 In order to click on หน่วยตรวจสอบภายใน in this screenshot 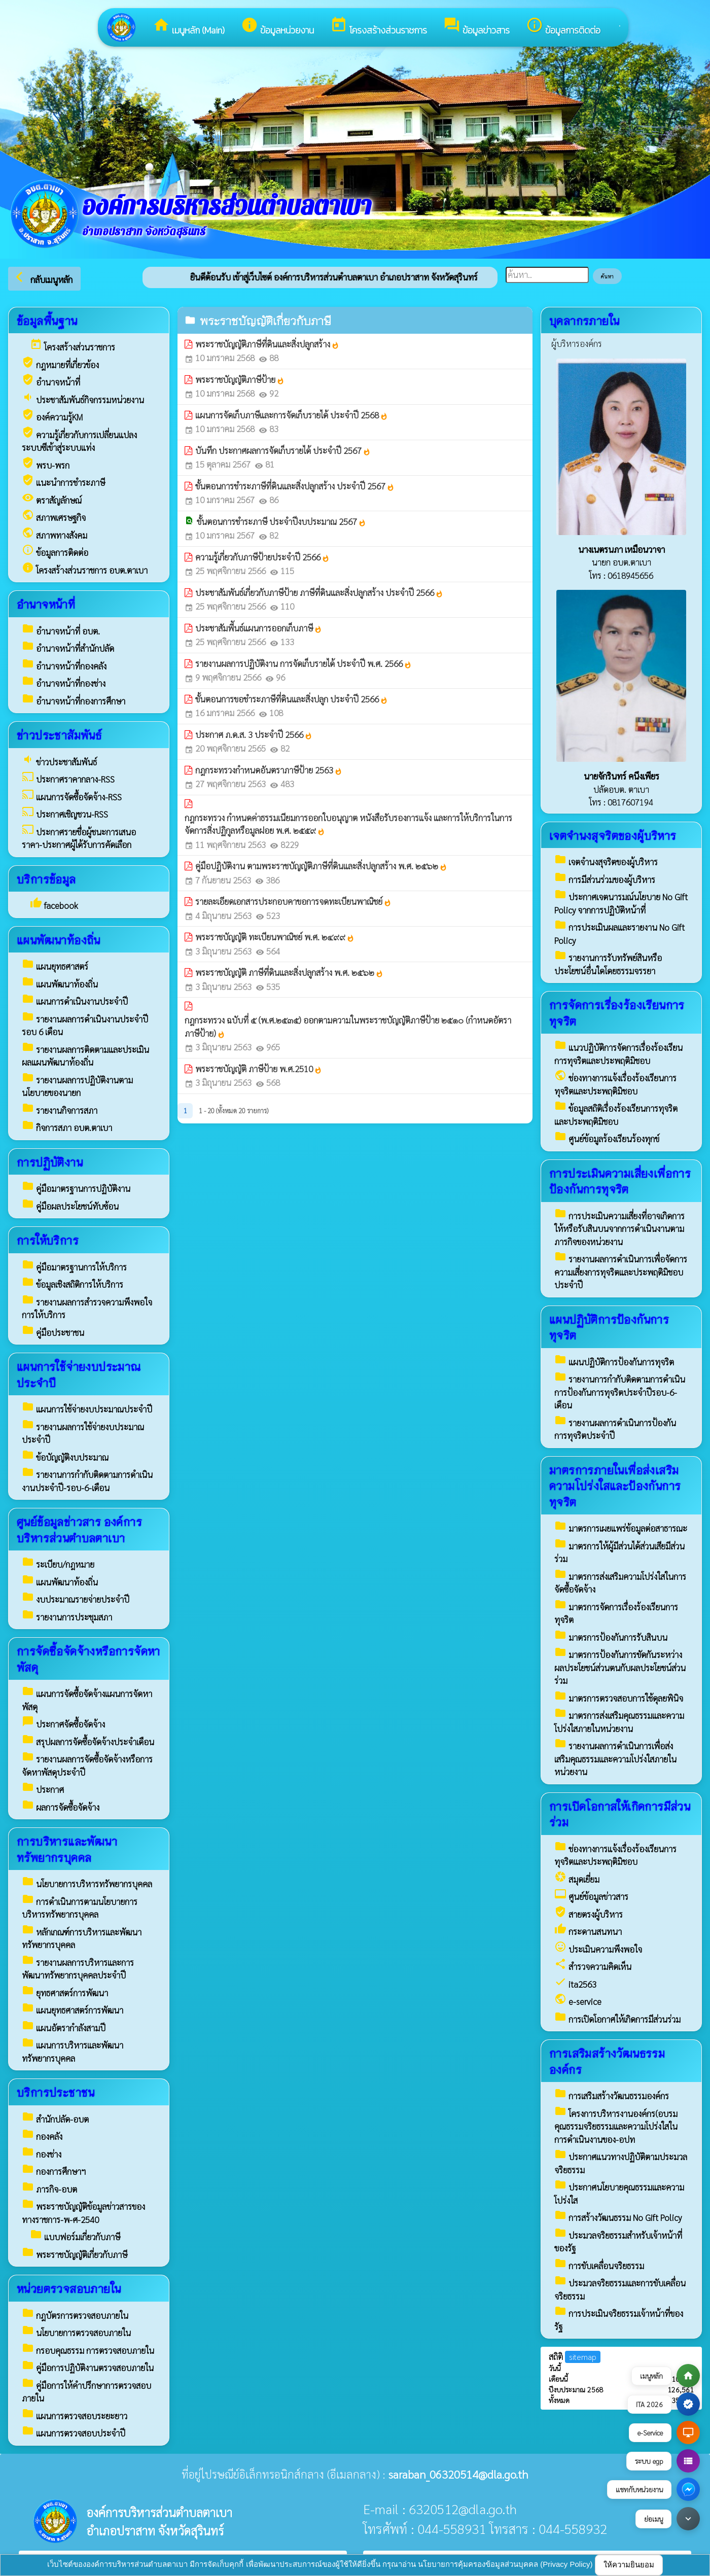, I will do `click(69, 2288)`.